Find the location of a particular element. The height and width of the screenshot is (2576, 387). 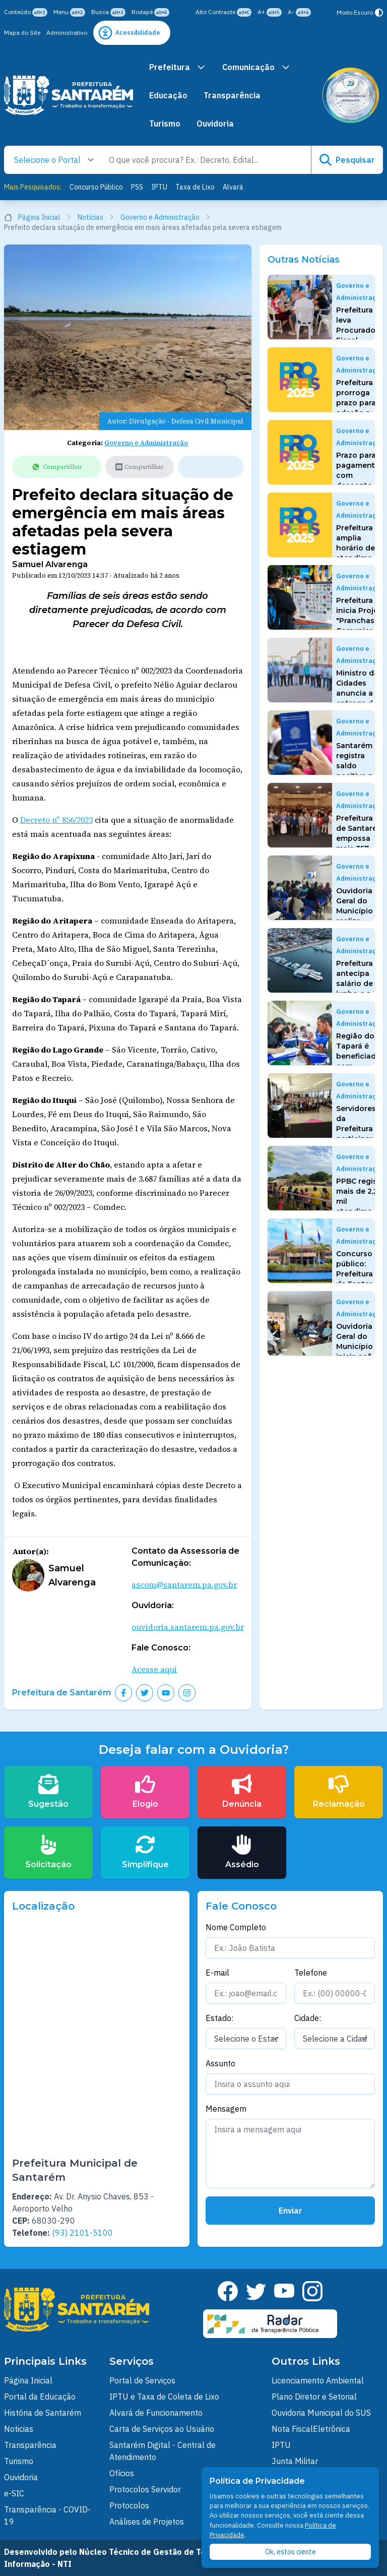

IPTU is located at coordinates (159, 187).